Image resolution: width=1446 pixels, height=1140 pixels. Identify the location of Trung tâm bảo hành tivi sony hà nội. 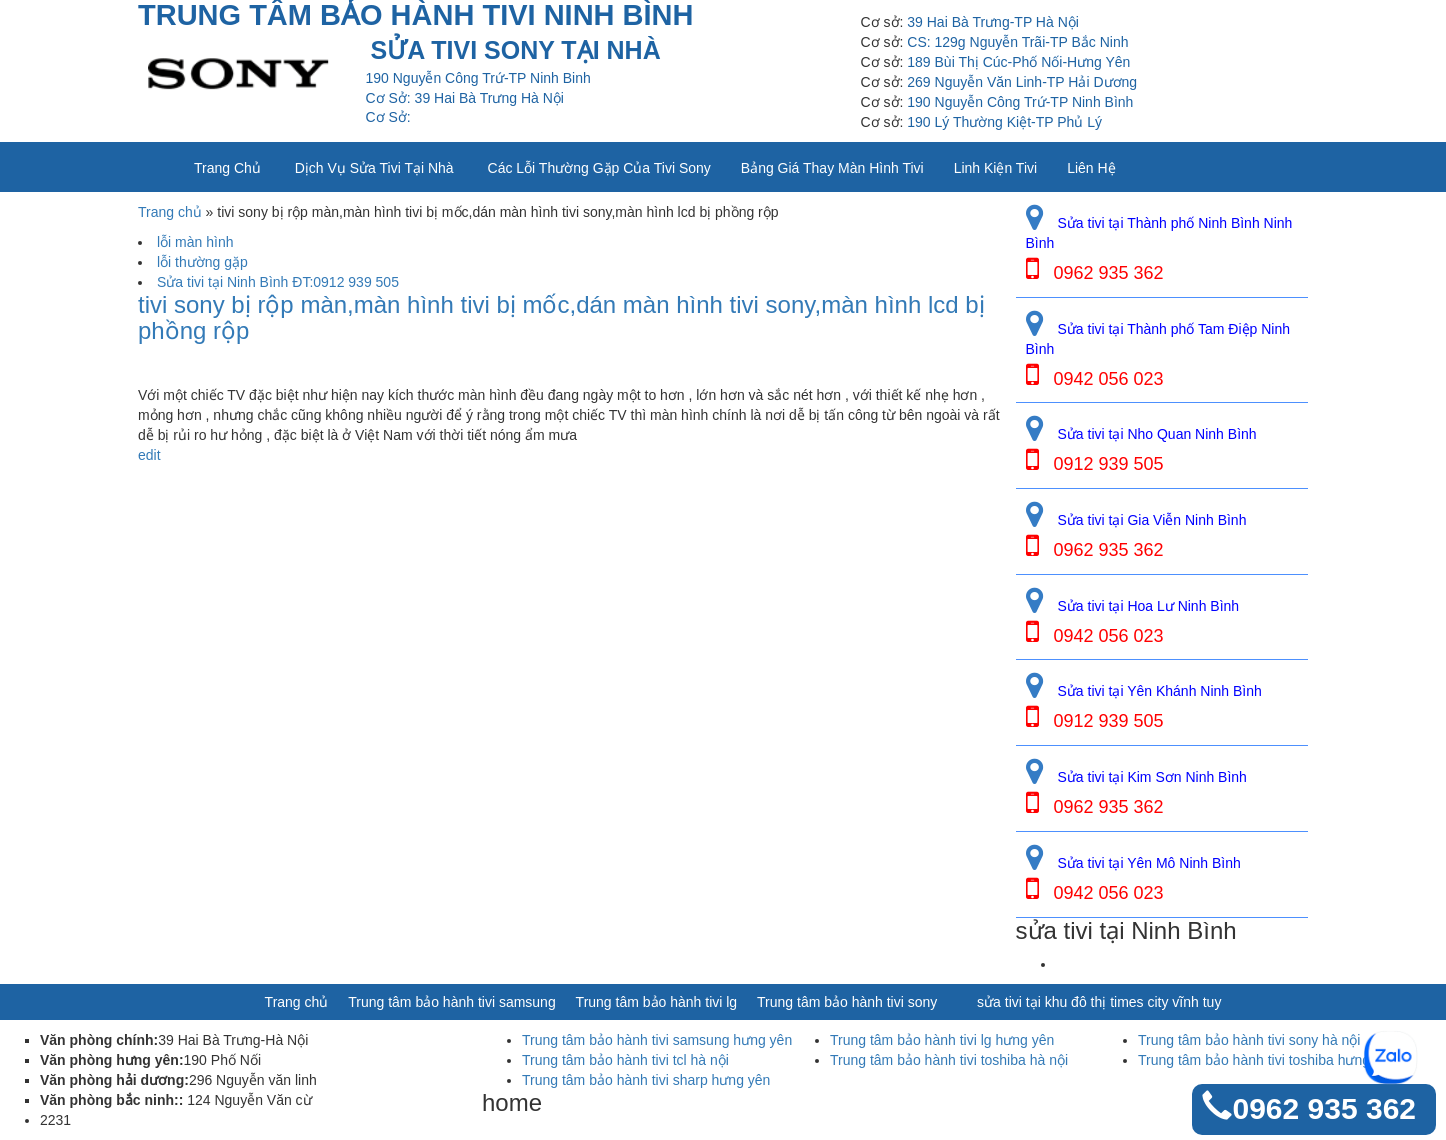
(1249, 1040).